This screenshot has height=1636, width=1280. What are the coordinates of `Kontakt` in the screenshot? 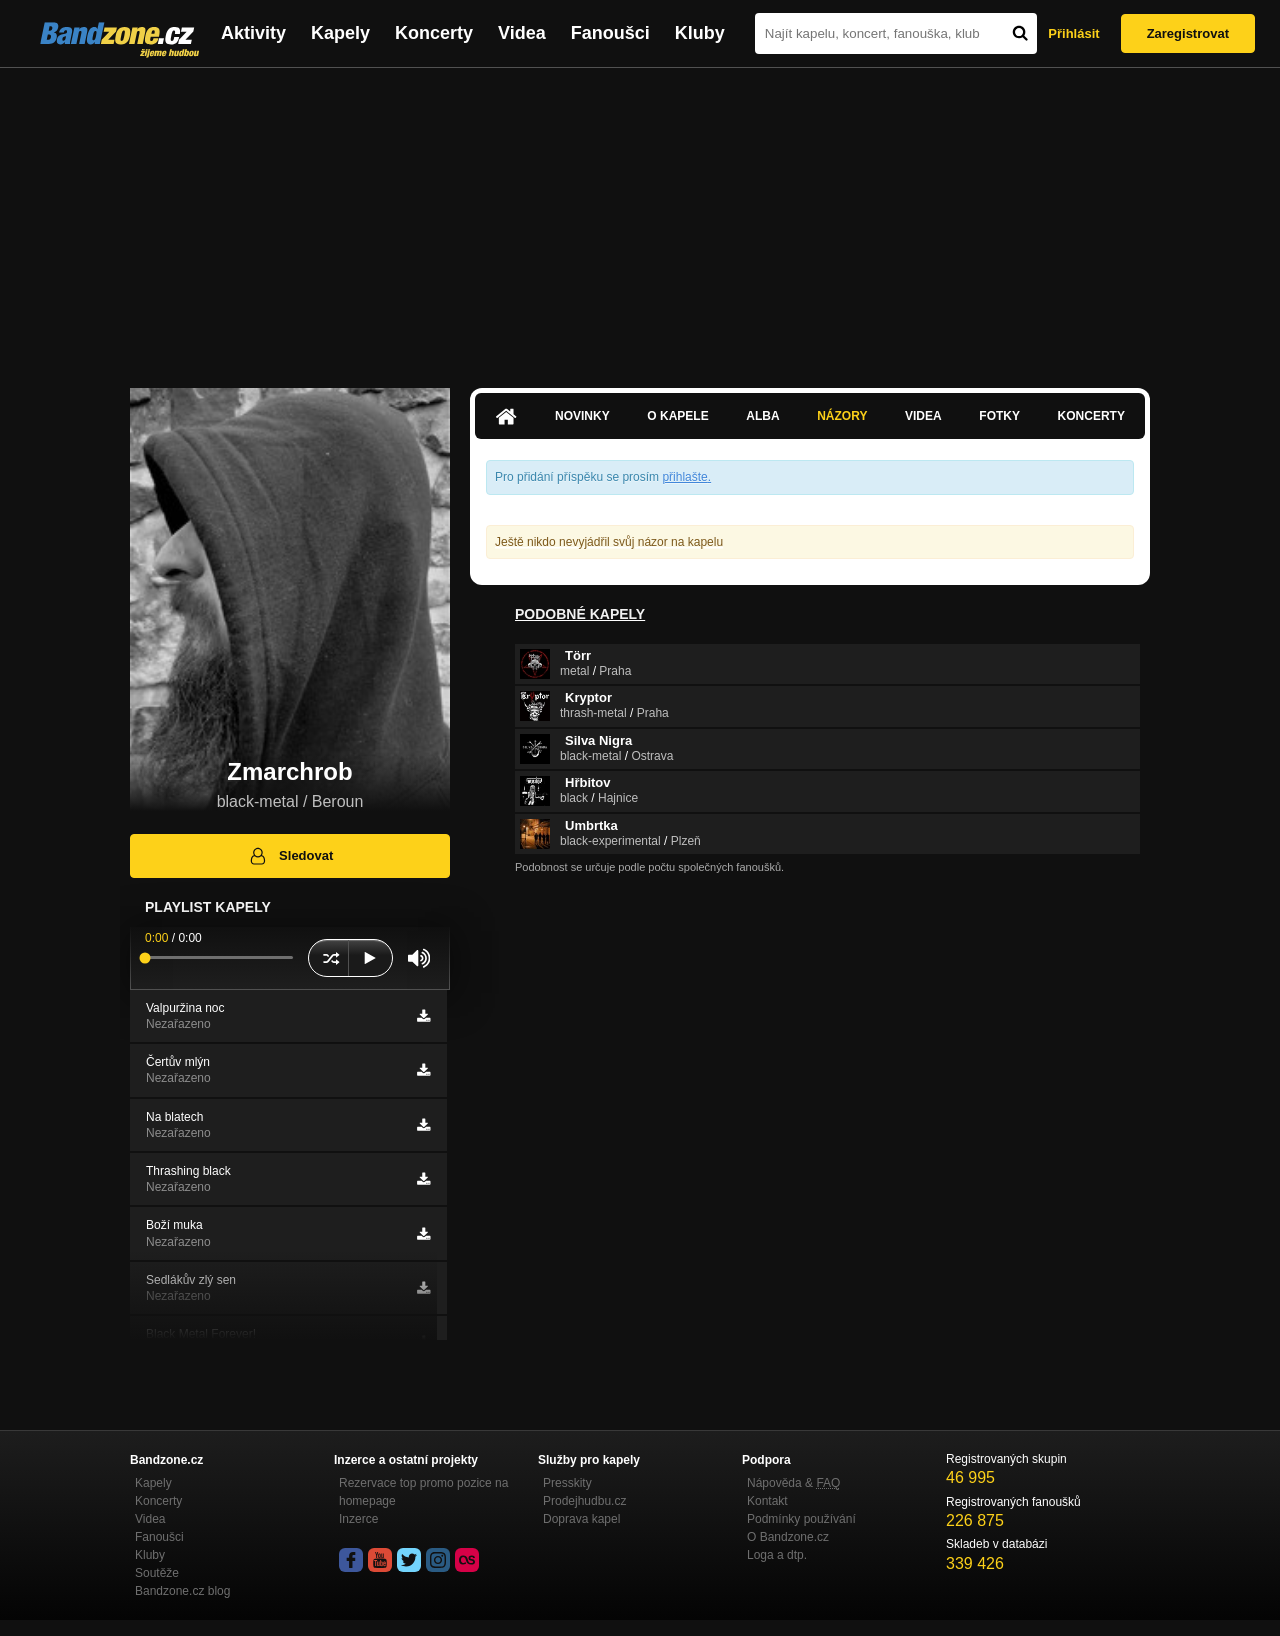 It's located at (767, 1501).